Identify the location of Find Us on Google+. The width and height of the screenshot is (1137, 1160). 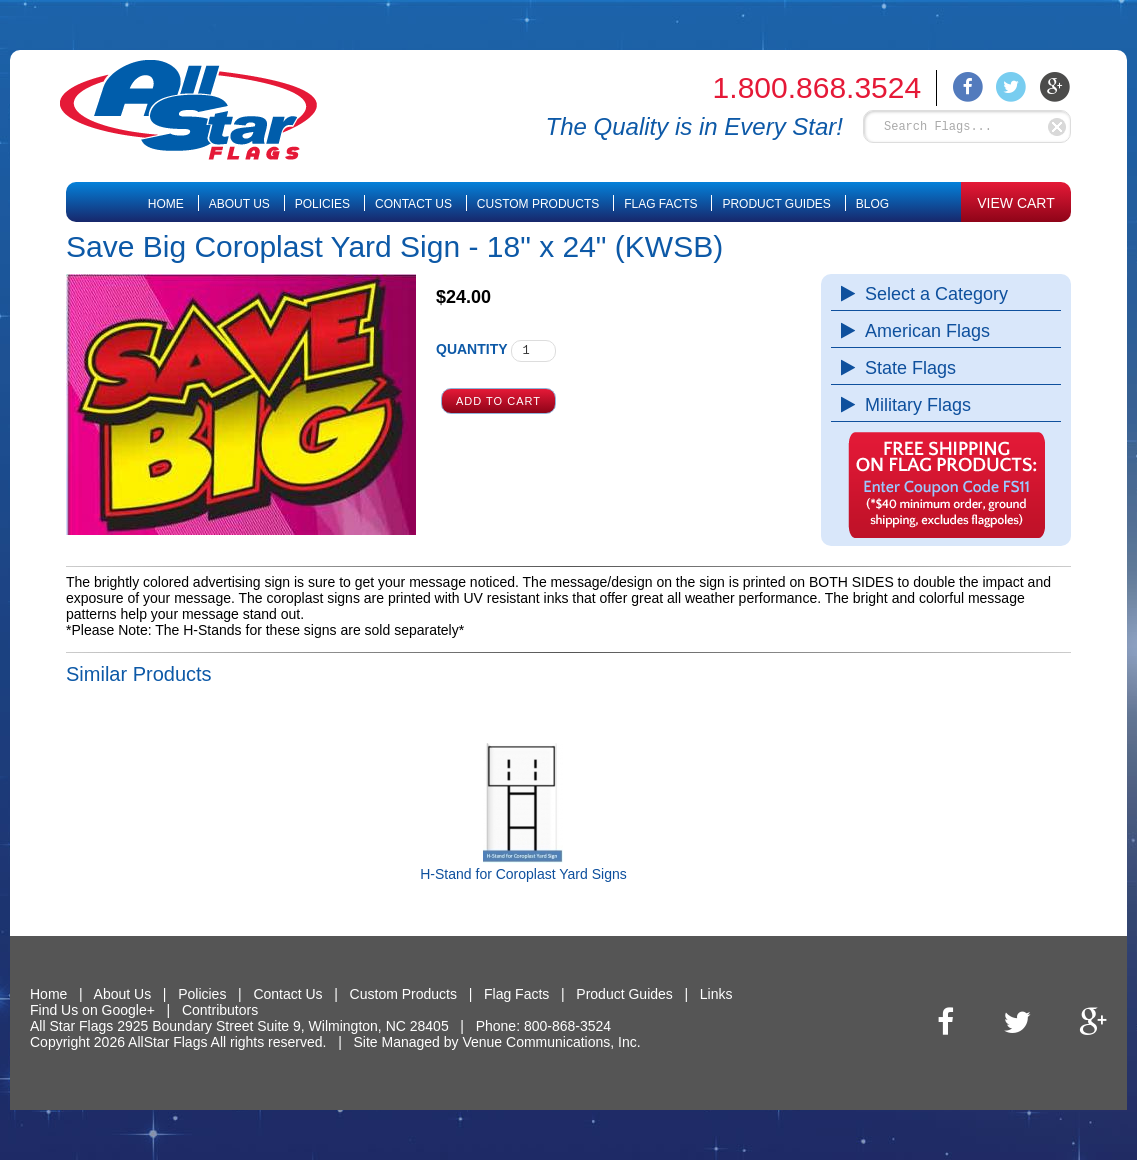
(92, 1010).